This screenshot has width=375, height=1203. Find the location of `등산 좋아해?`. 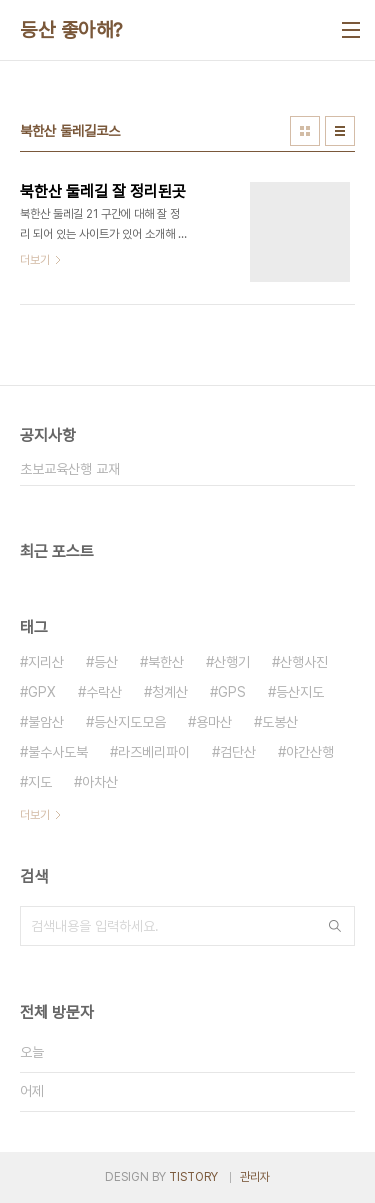

등산 좋아해? is located at coordinates (71, 30).